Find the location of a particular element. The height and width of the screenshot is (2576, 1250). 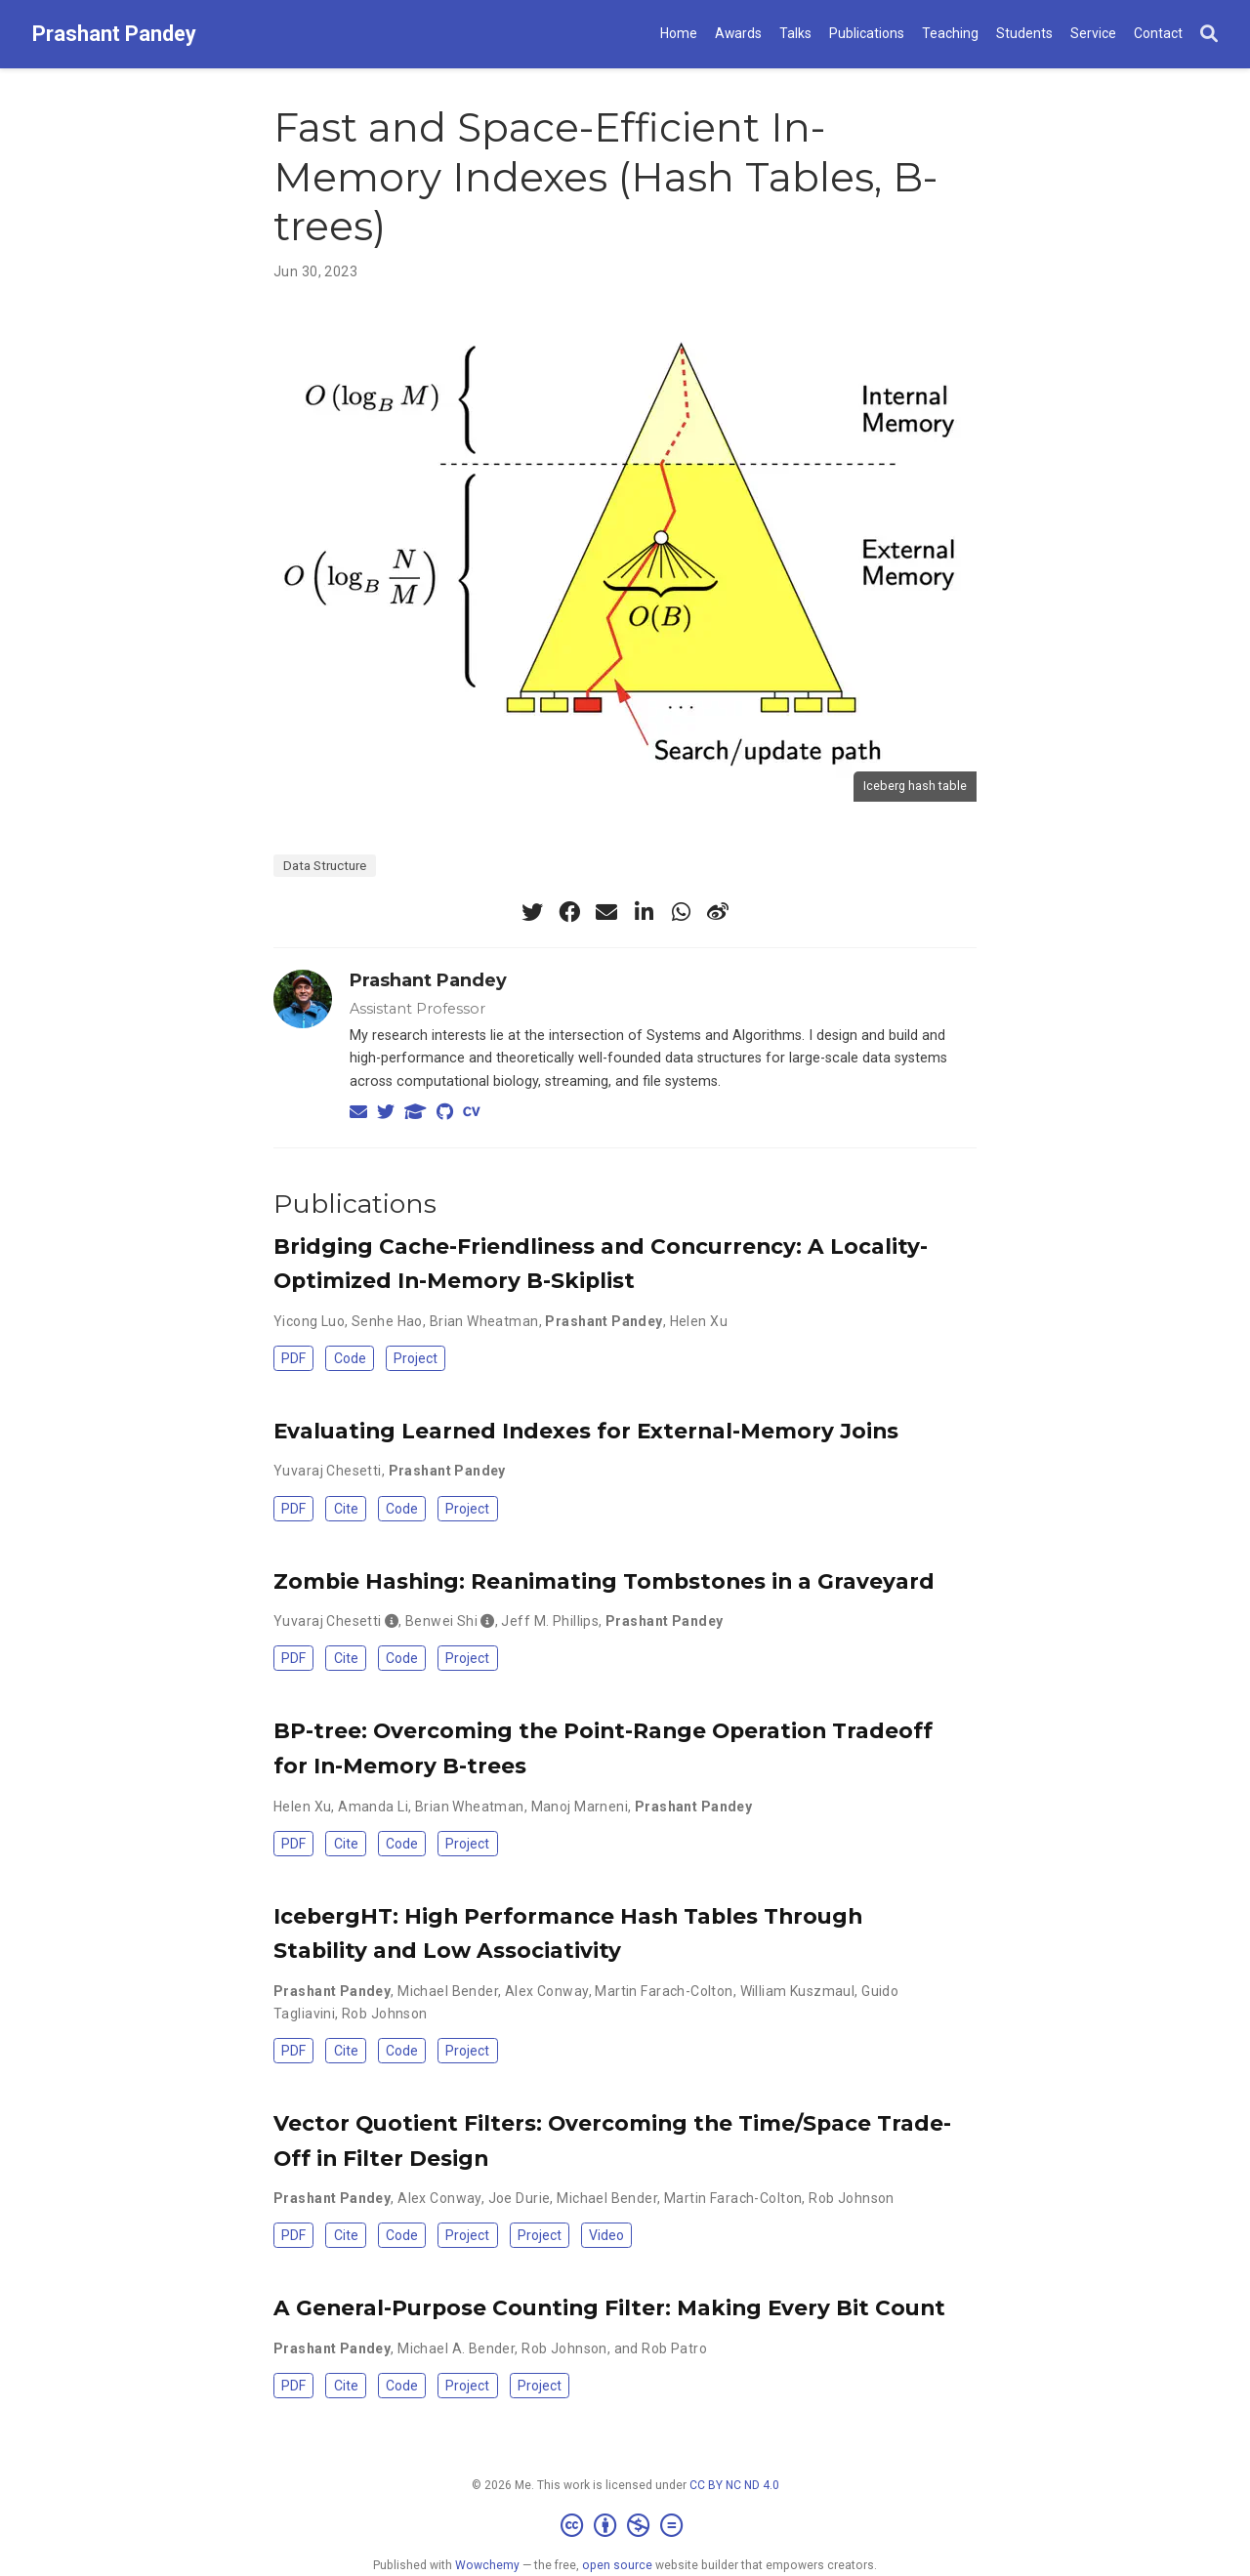

Wowchemy is located at coordinates (487, 2565).